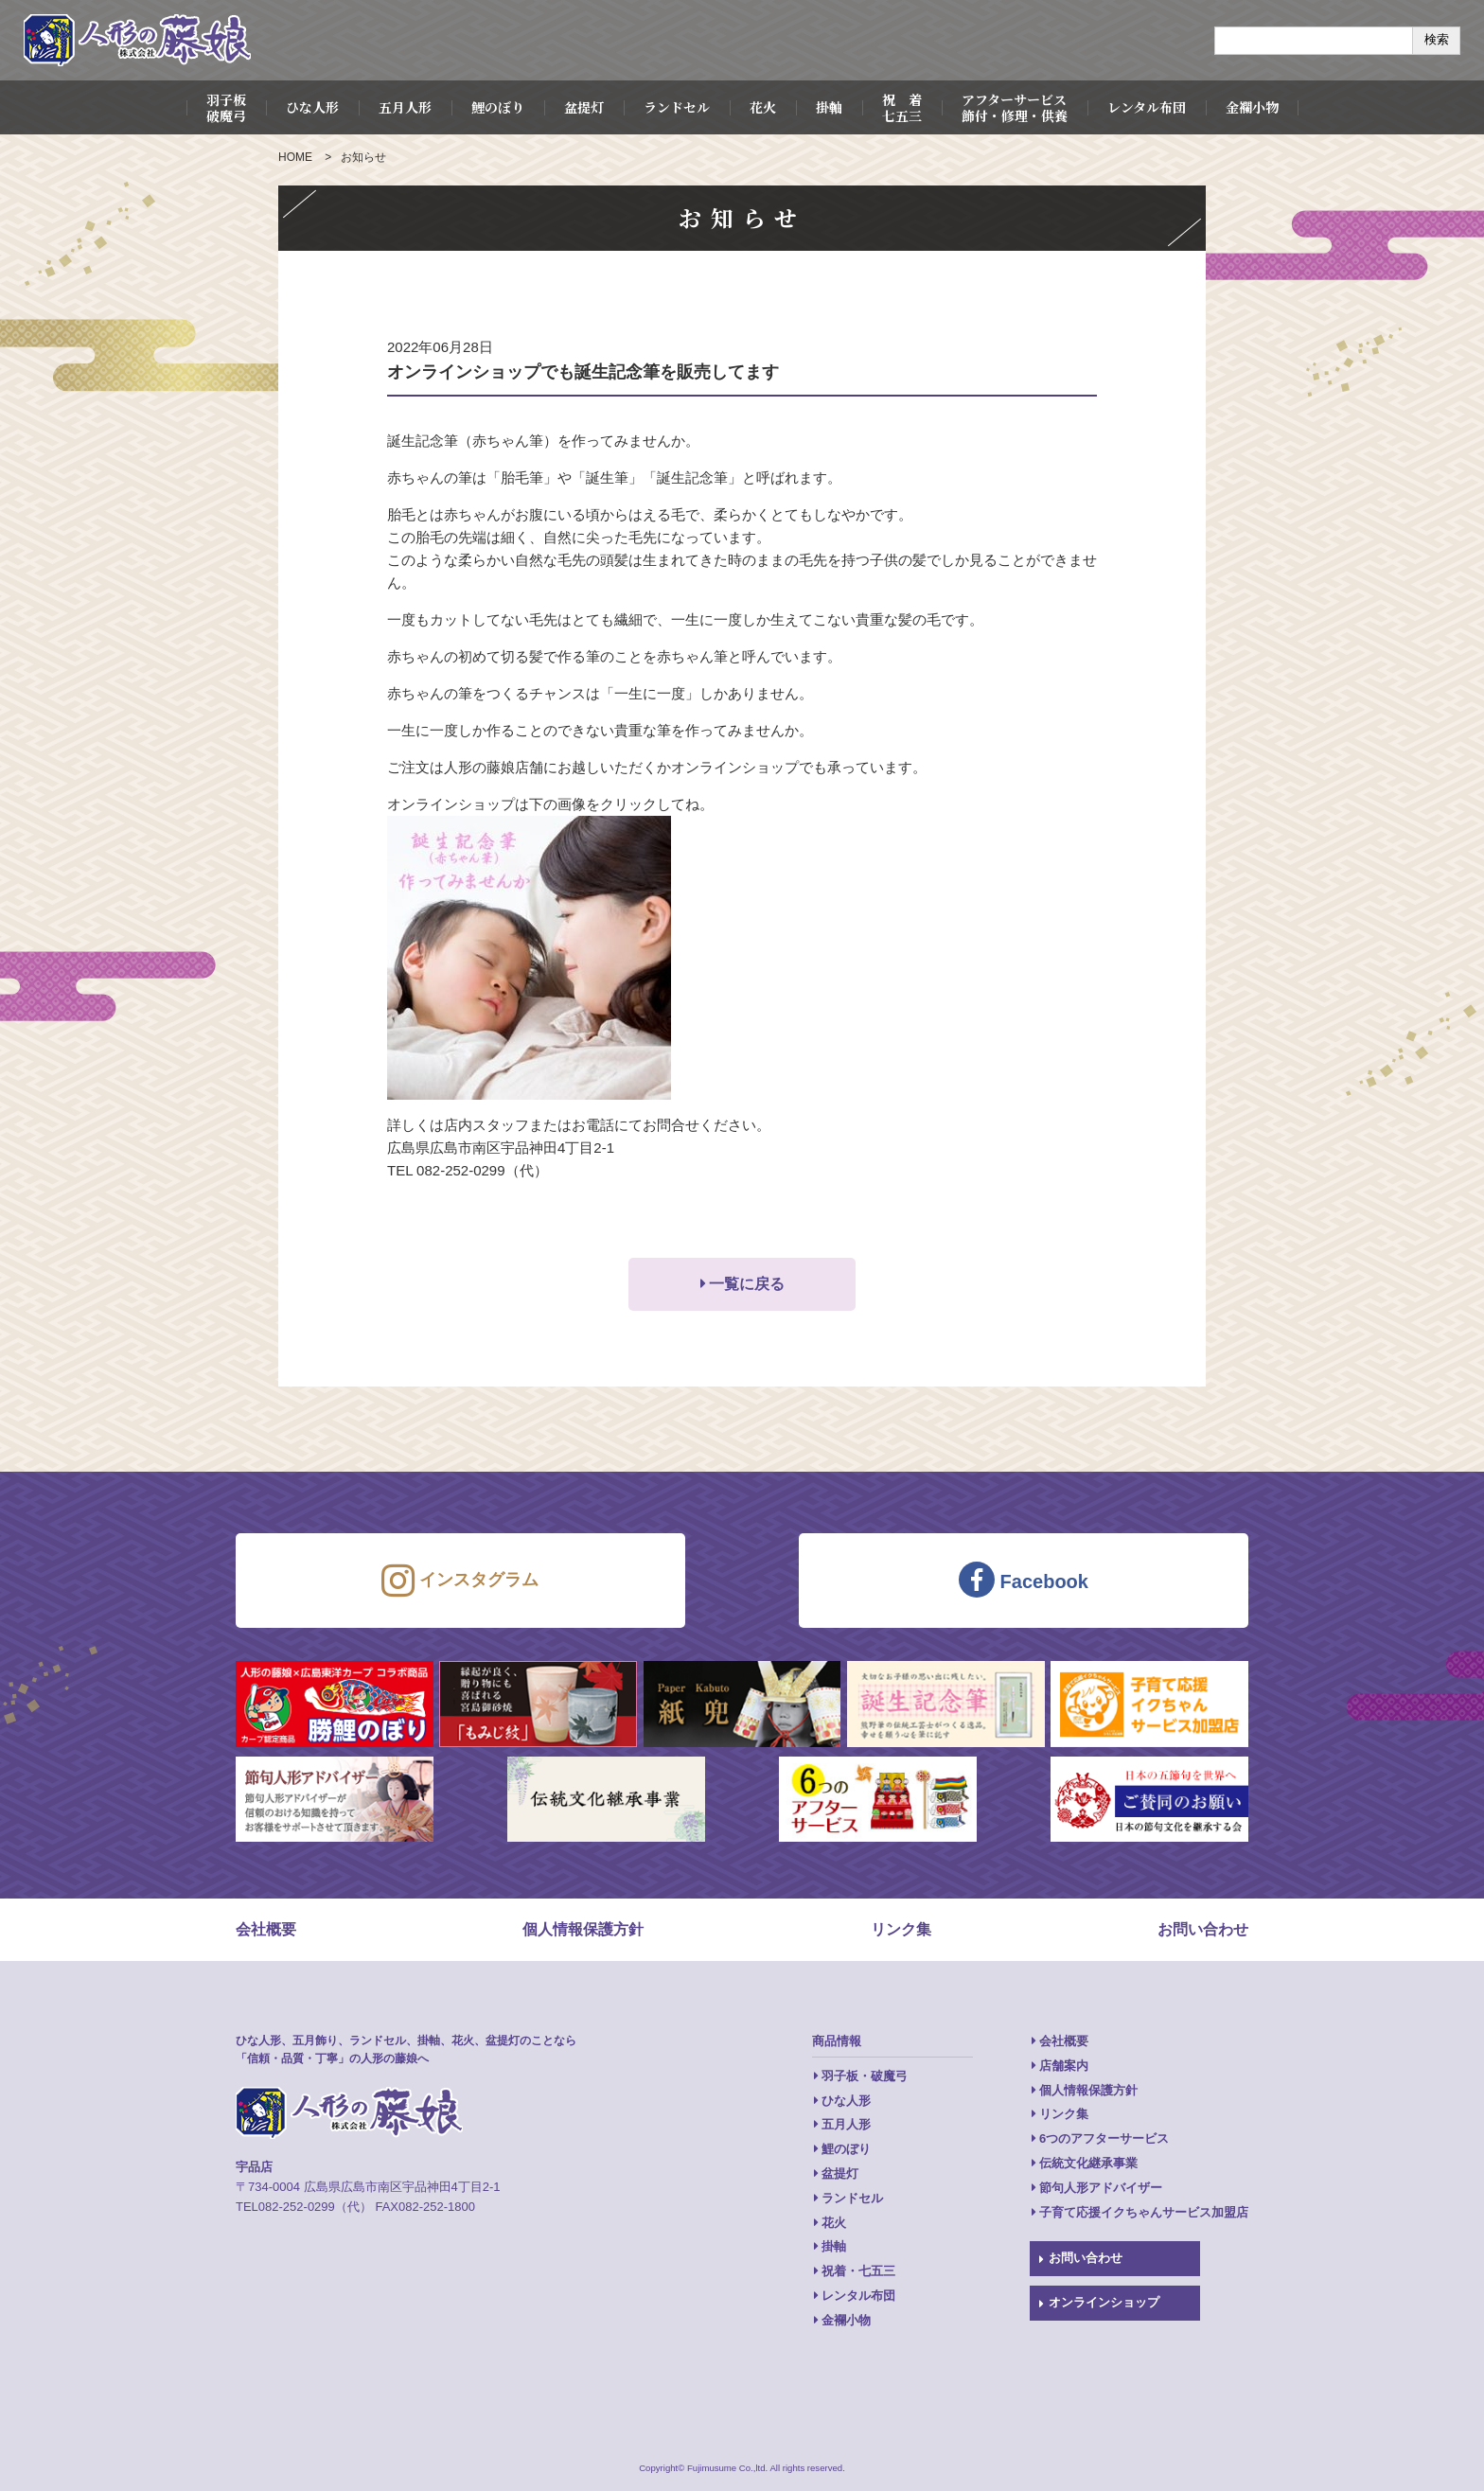 Image resolution: width=1484 pixels, height=2491 pixels. Describe the element at coordinates (1104, 2302) in the screenshot. I see `オンラインショップ` at that location.